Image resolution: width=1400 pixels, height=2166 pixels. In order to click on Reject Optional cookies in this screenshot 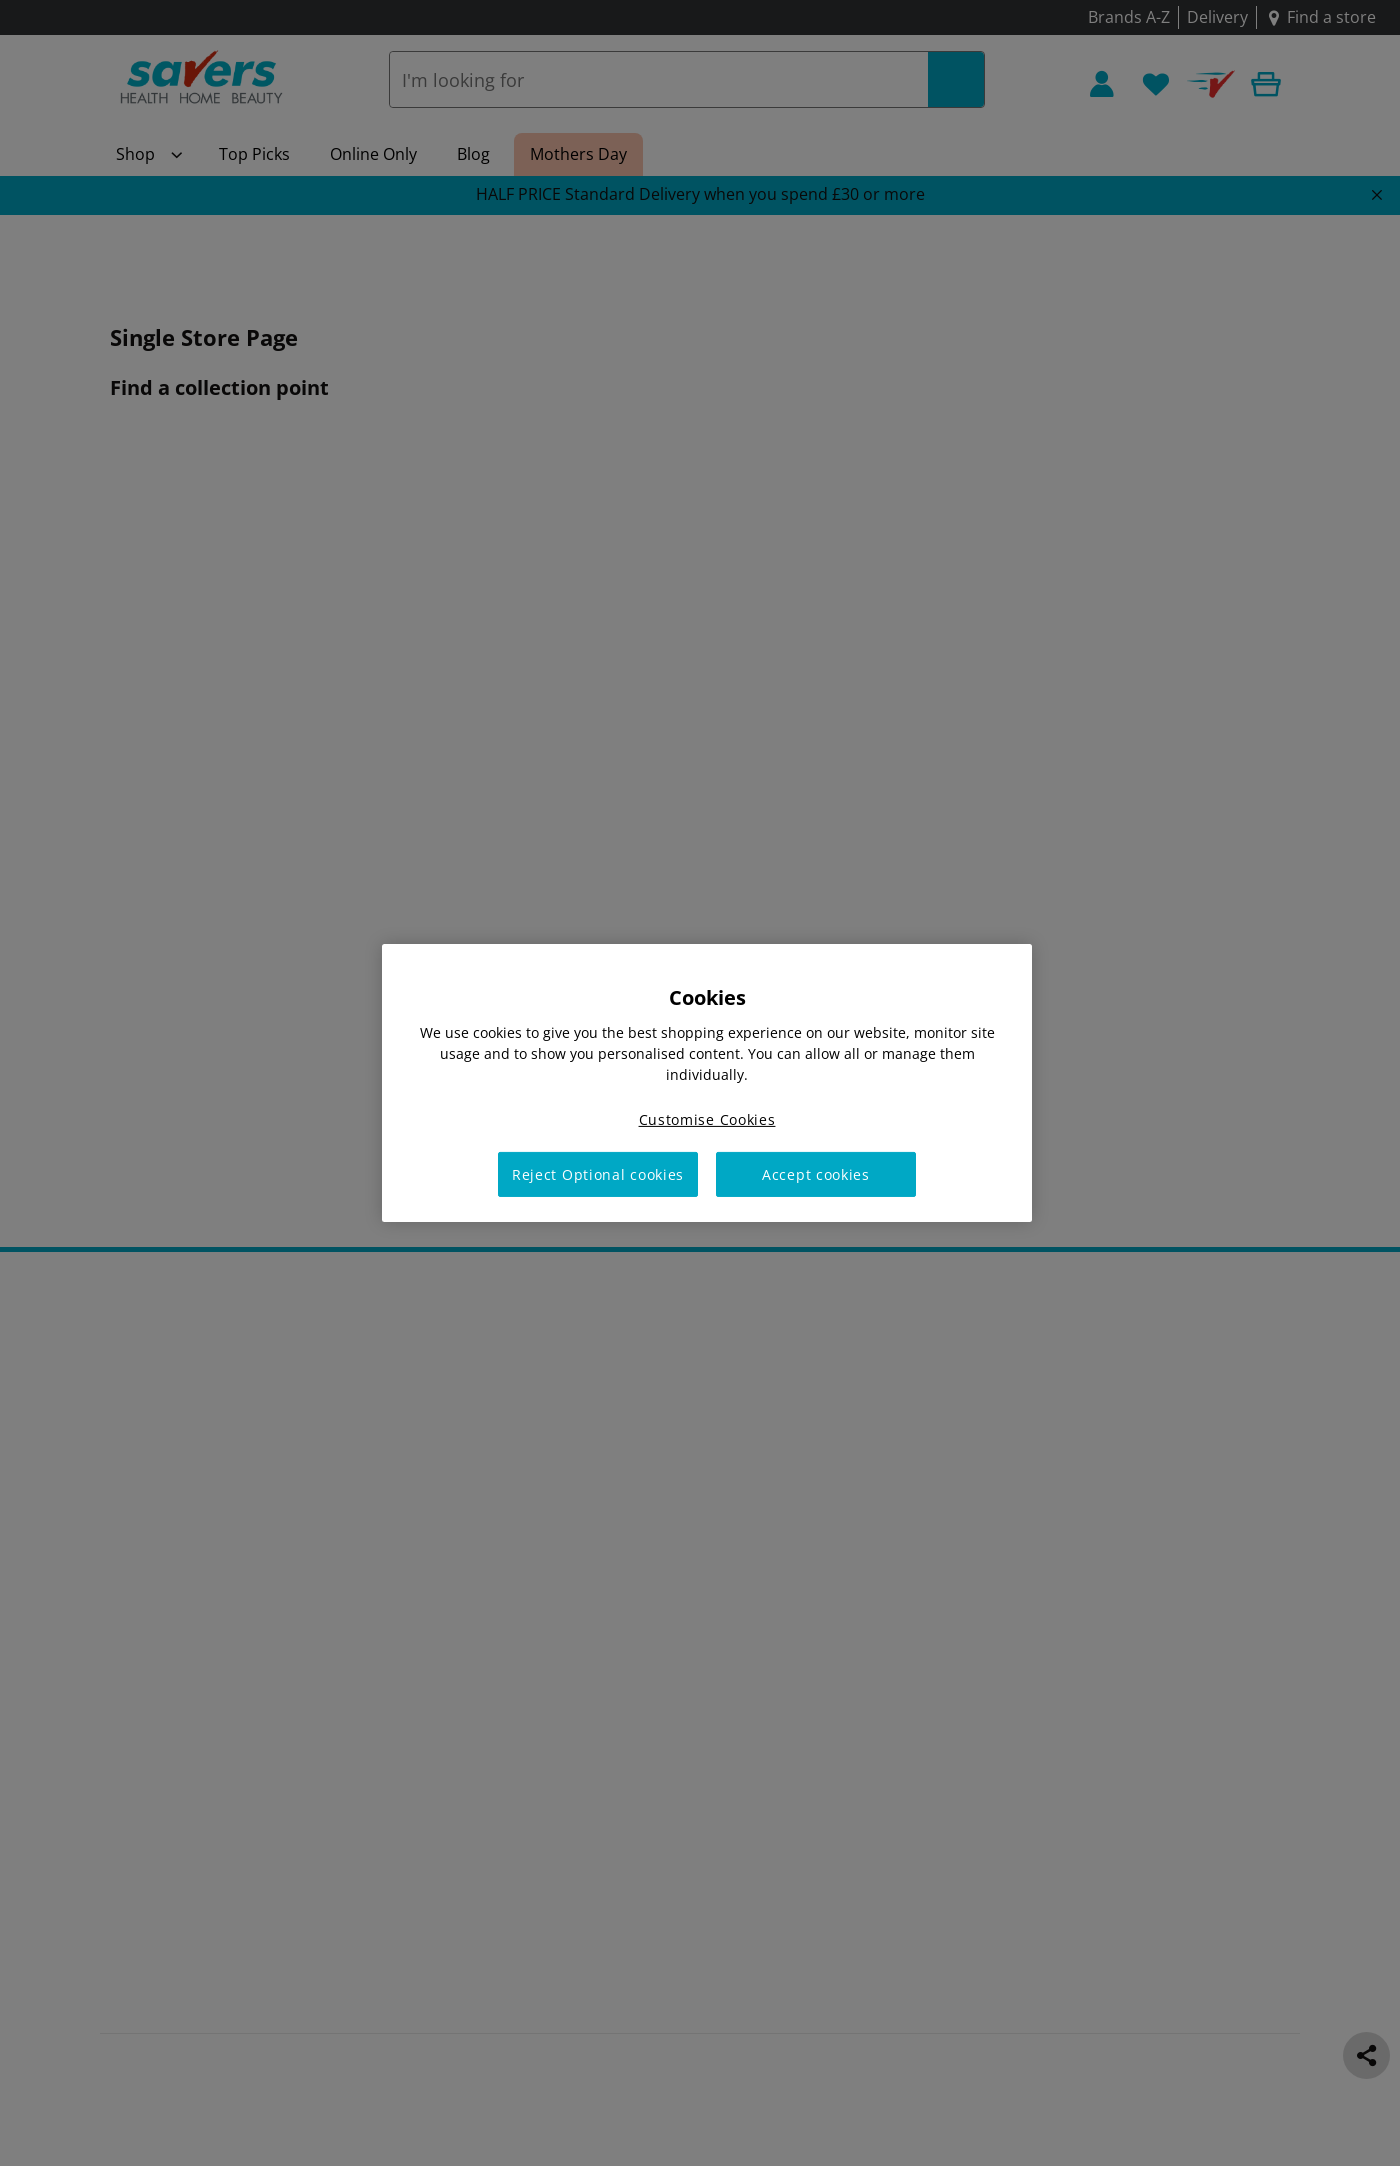, I will do `click(598, 1174)`.